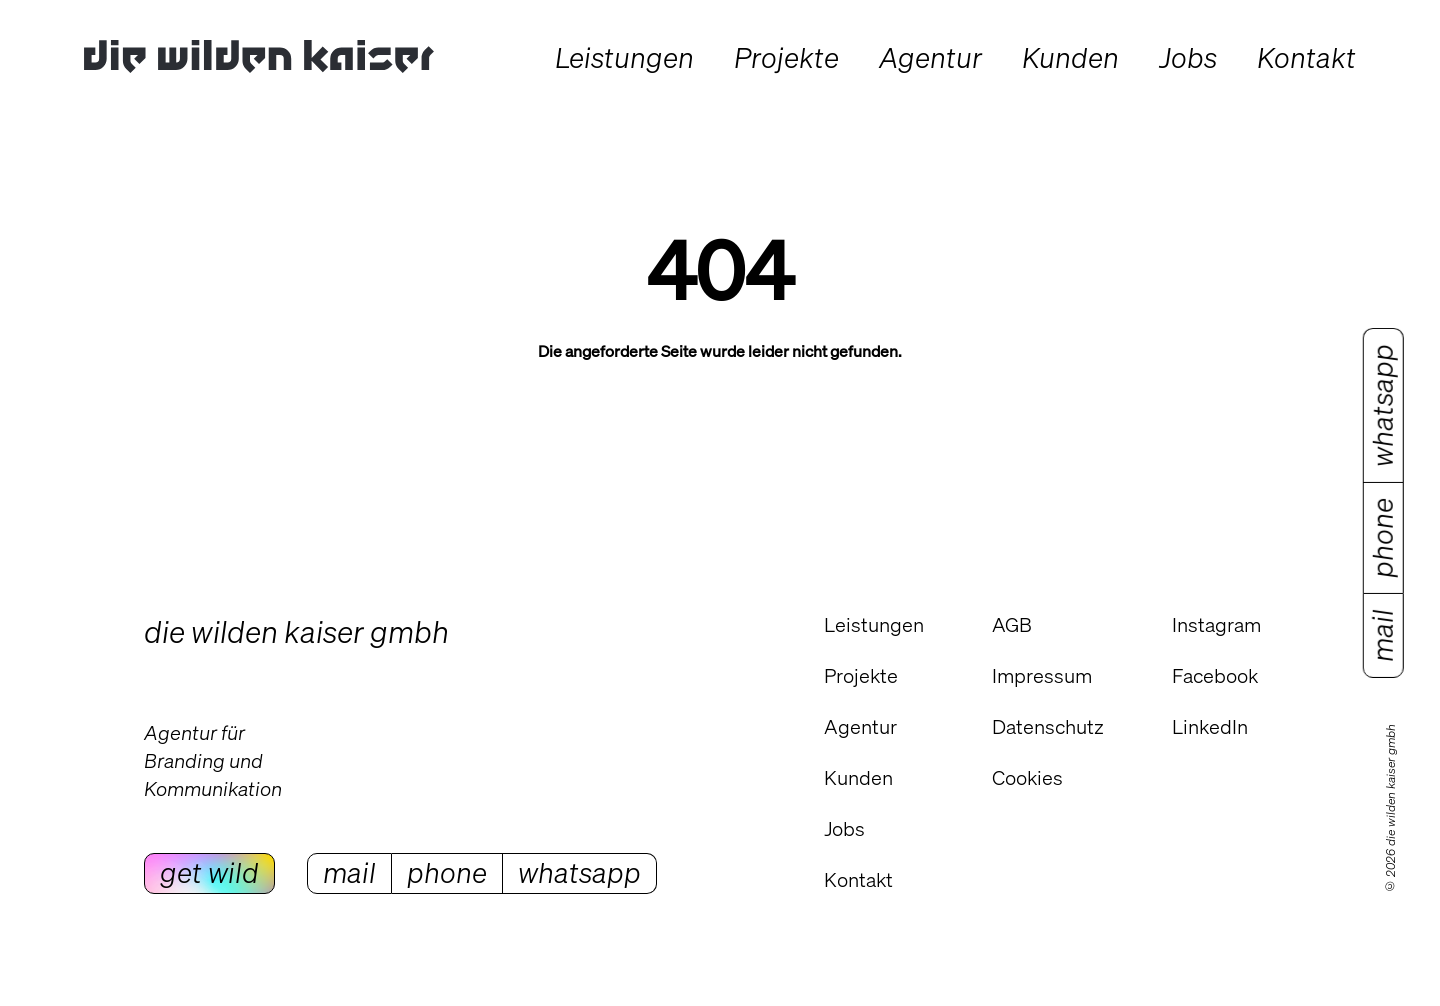  What do you see at coordinates (858, 777) in the screenshot?
I see `Kunden` at bounding box center [858, 777].